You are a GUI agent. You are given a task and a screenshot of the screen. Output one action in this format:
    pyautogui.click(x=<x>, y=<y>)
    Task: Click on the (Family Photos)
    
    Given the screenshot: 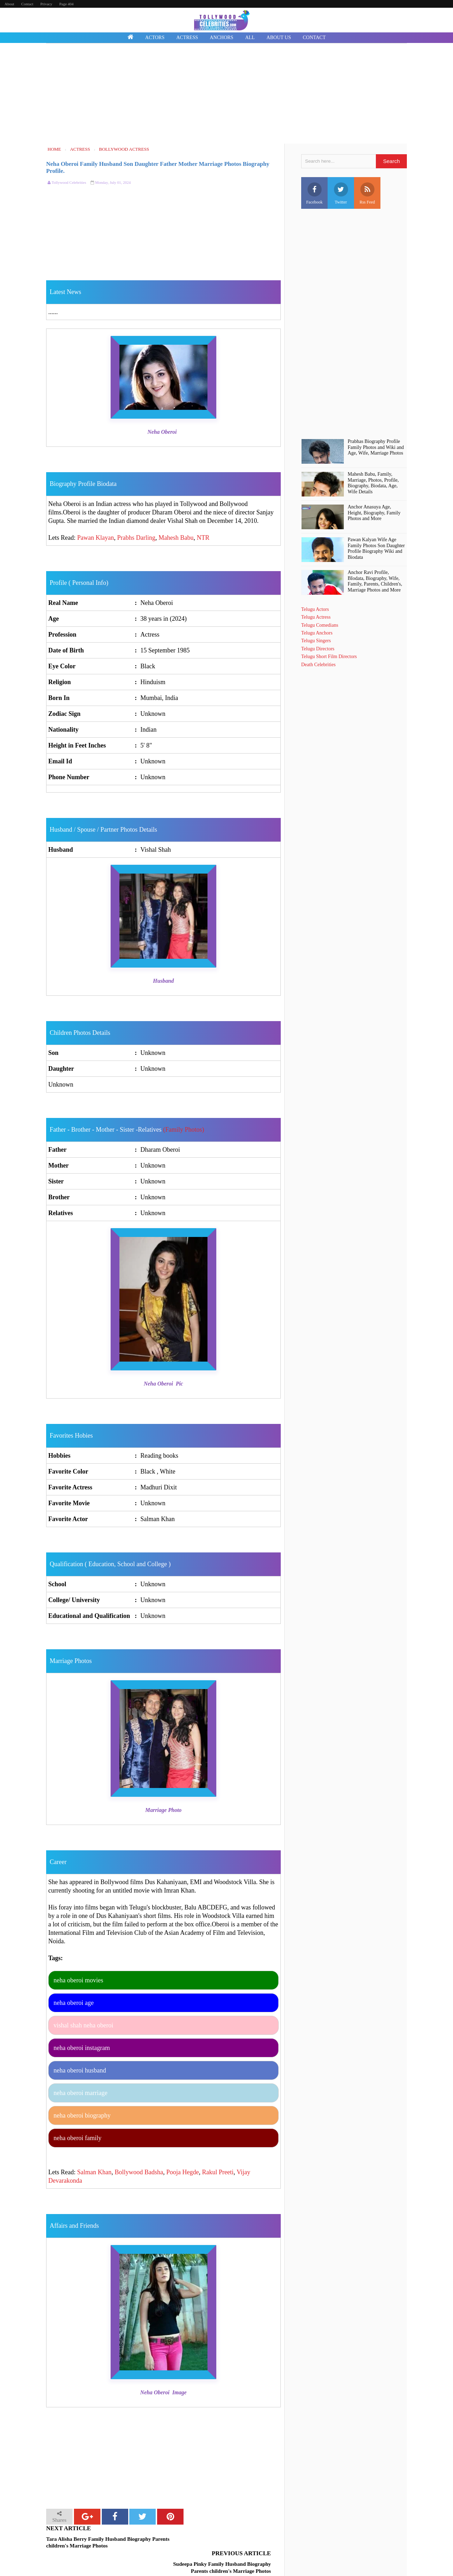 What is the action you would take?
    pyautogui.click(x=183, y=1129)
    